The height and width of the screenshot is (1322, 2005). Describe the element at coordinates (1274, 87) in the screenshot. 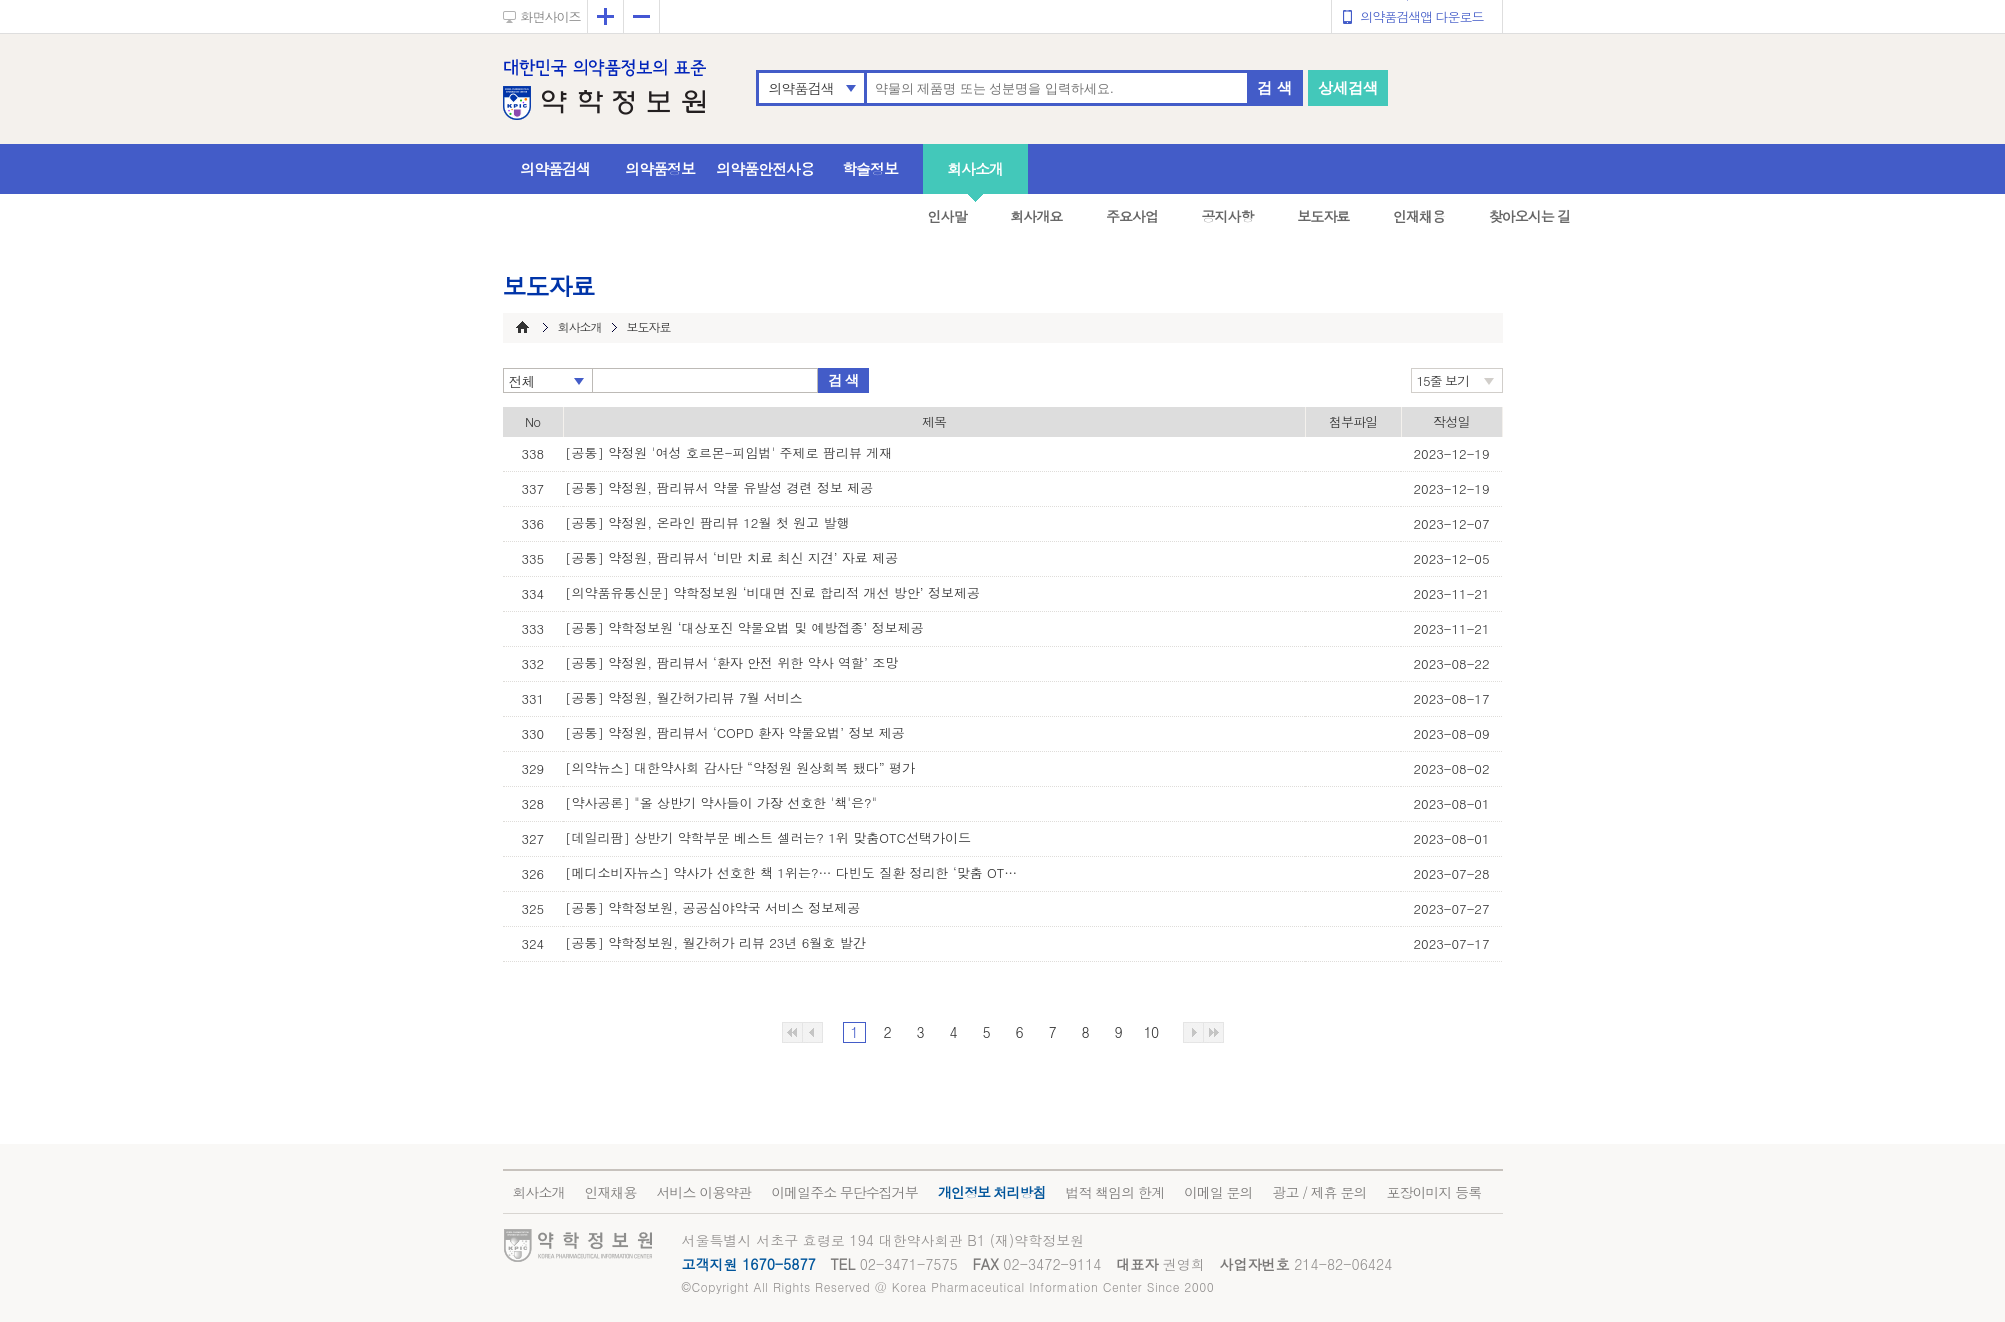

I see `검 색` at that location.